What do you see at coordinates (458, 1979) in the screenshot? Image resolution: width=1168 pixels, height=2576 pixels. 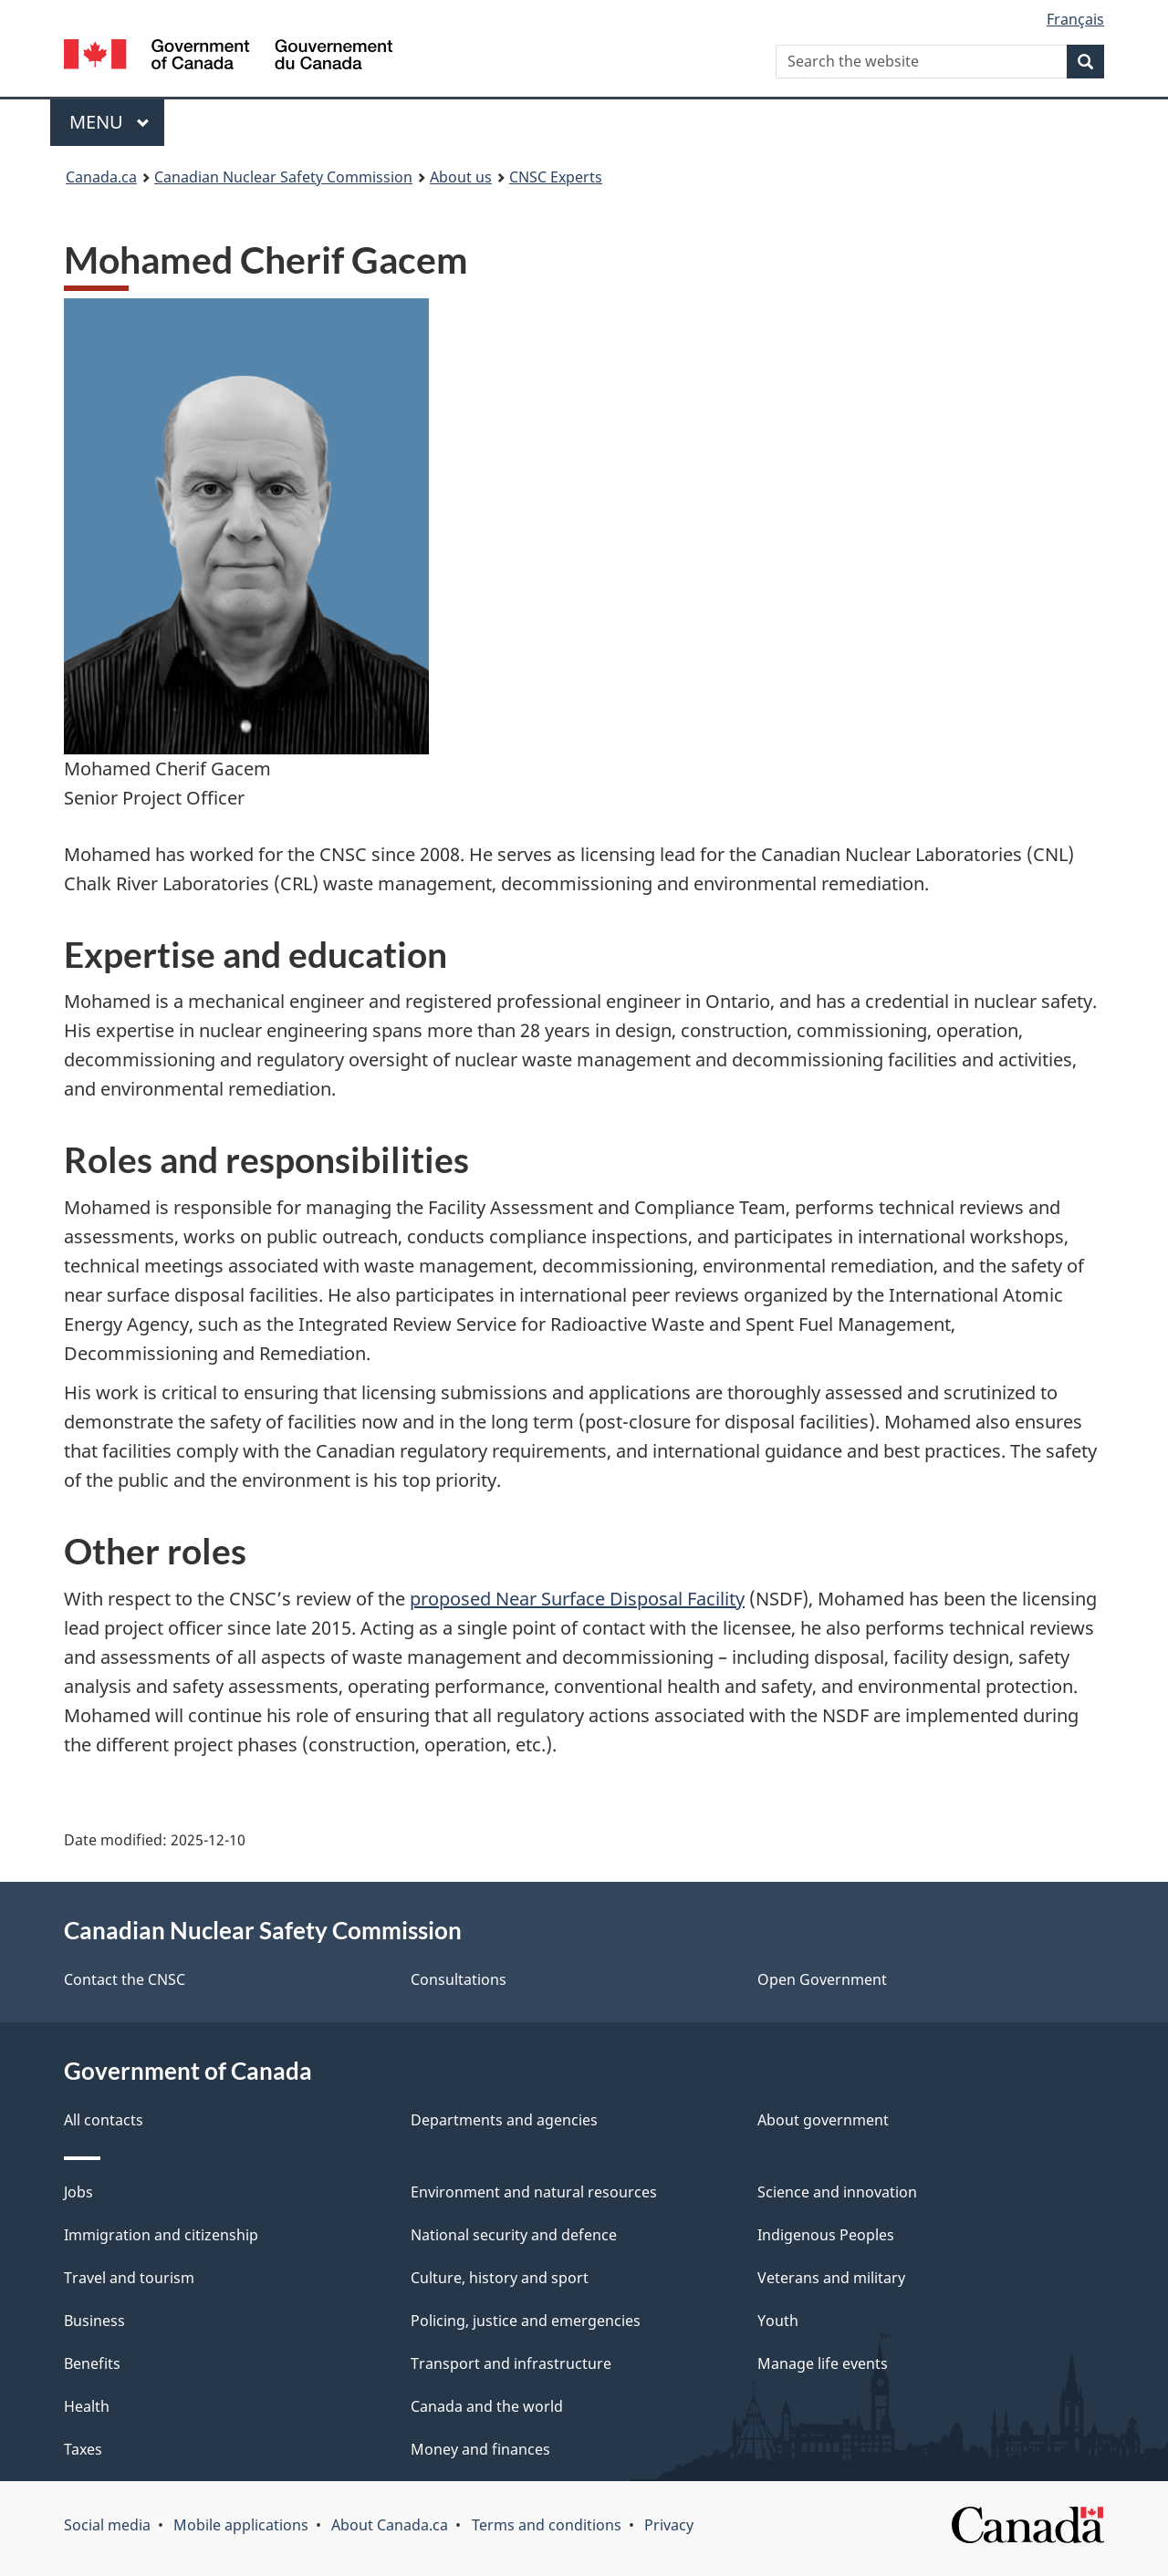 I see `Consultations` at bounding box center [458, 1979].